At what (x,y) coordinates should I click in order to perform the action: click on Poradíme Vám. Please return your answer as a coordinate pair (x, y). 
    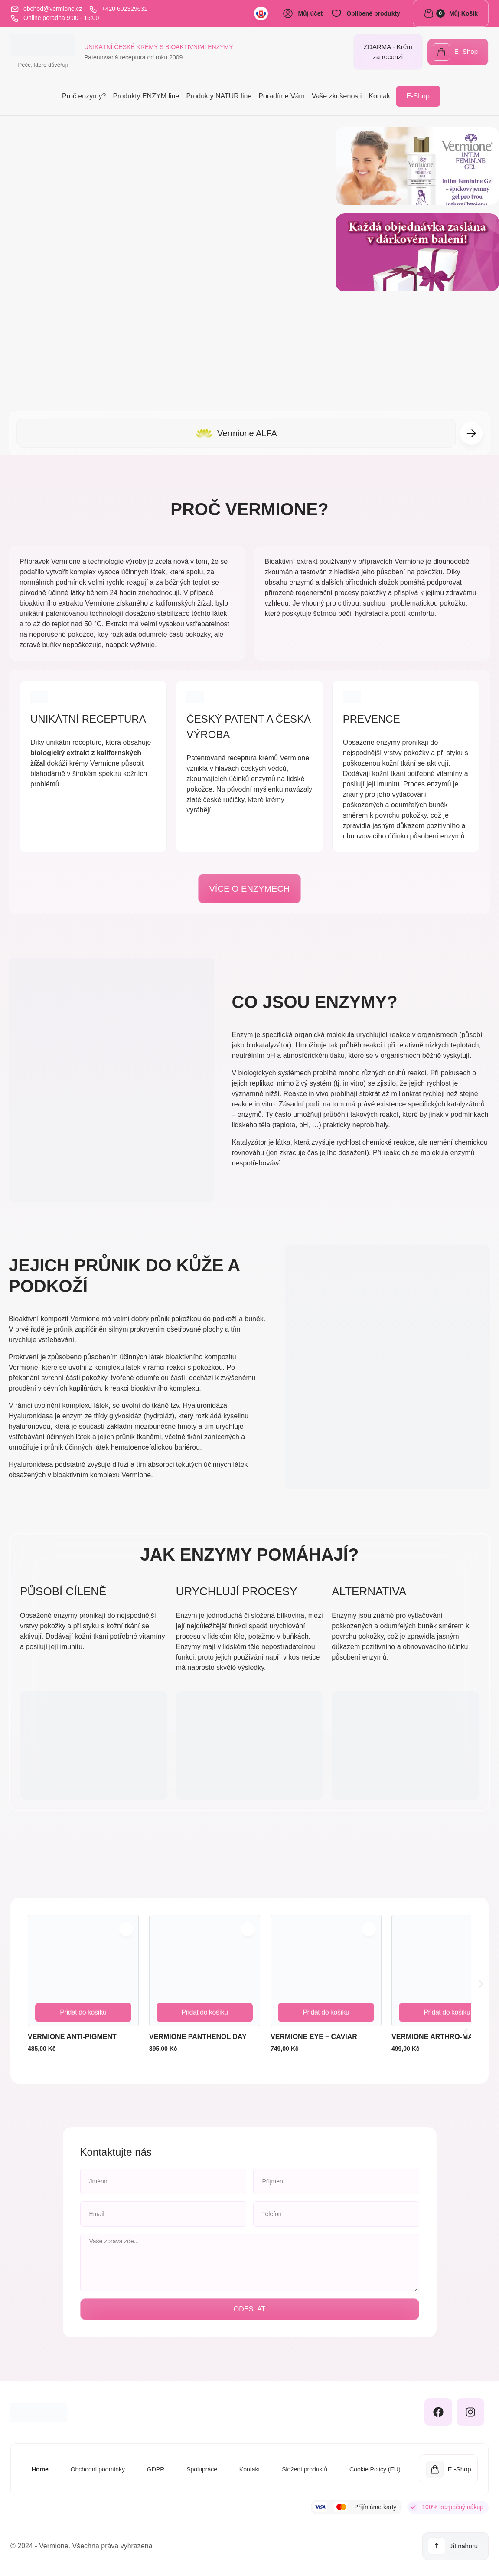
    Looking at the image, I should click on (281, 96).